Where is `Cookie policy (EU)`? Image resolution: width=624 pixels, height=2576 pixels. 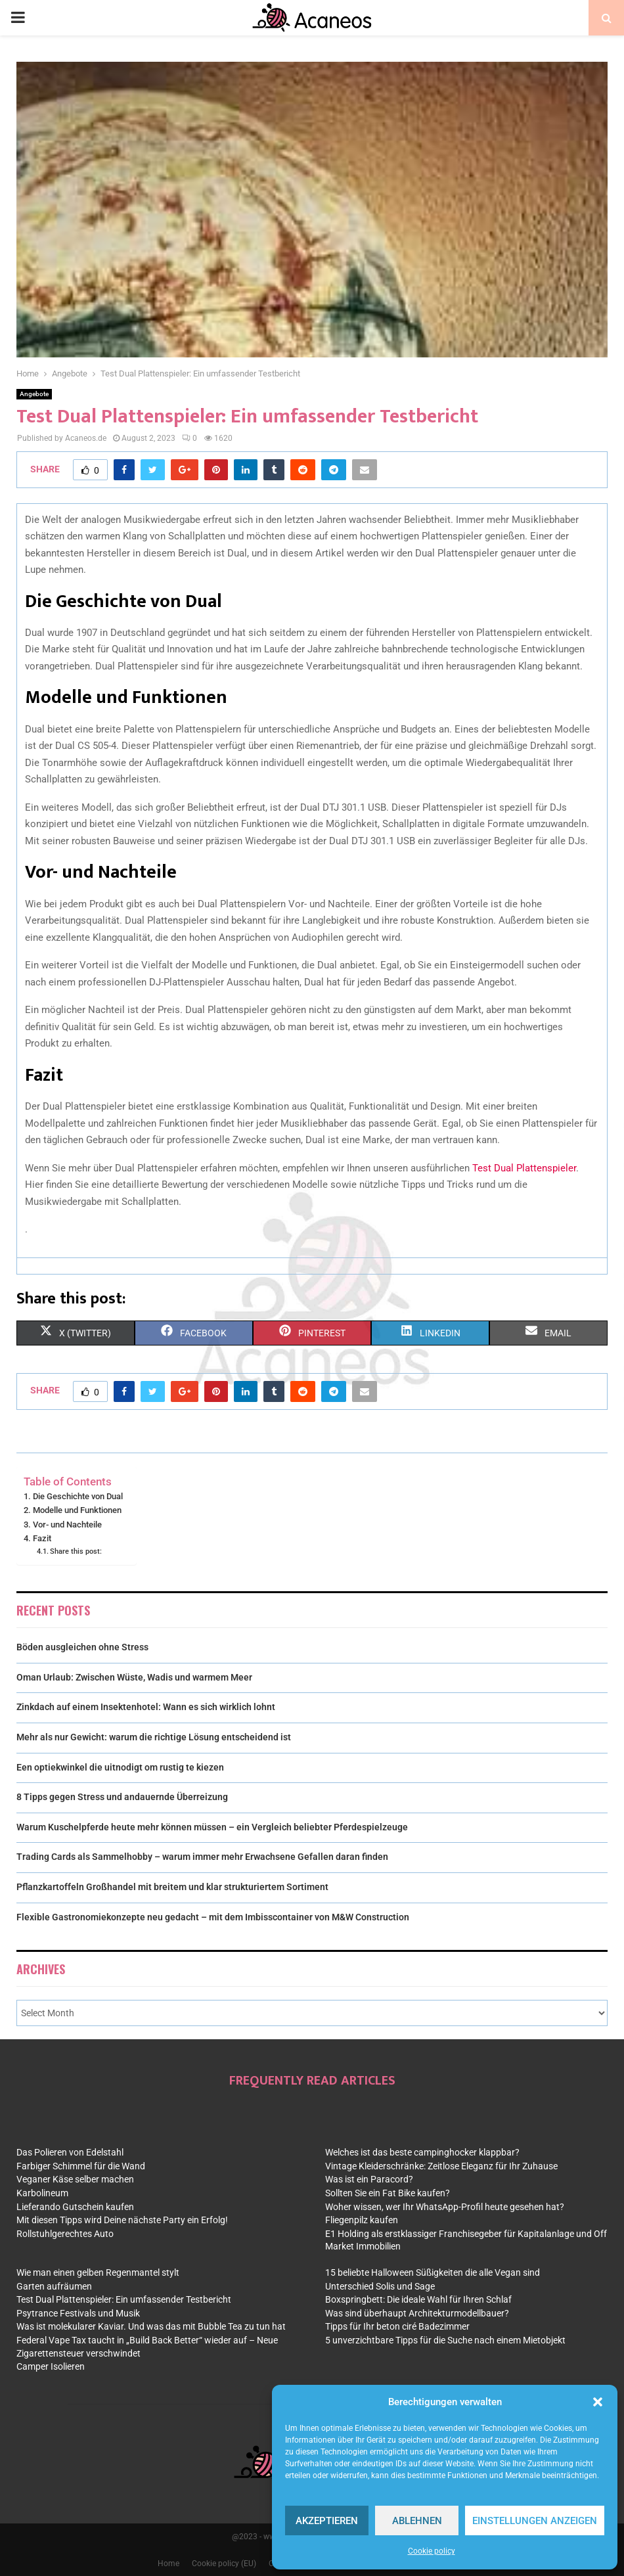 Cookie policy (EU) is located at coordinates (224, 2563).